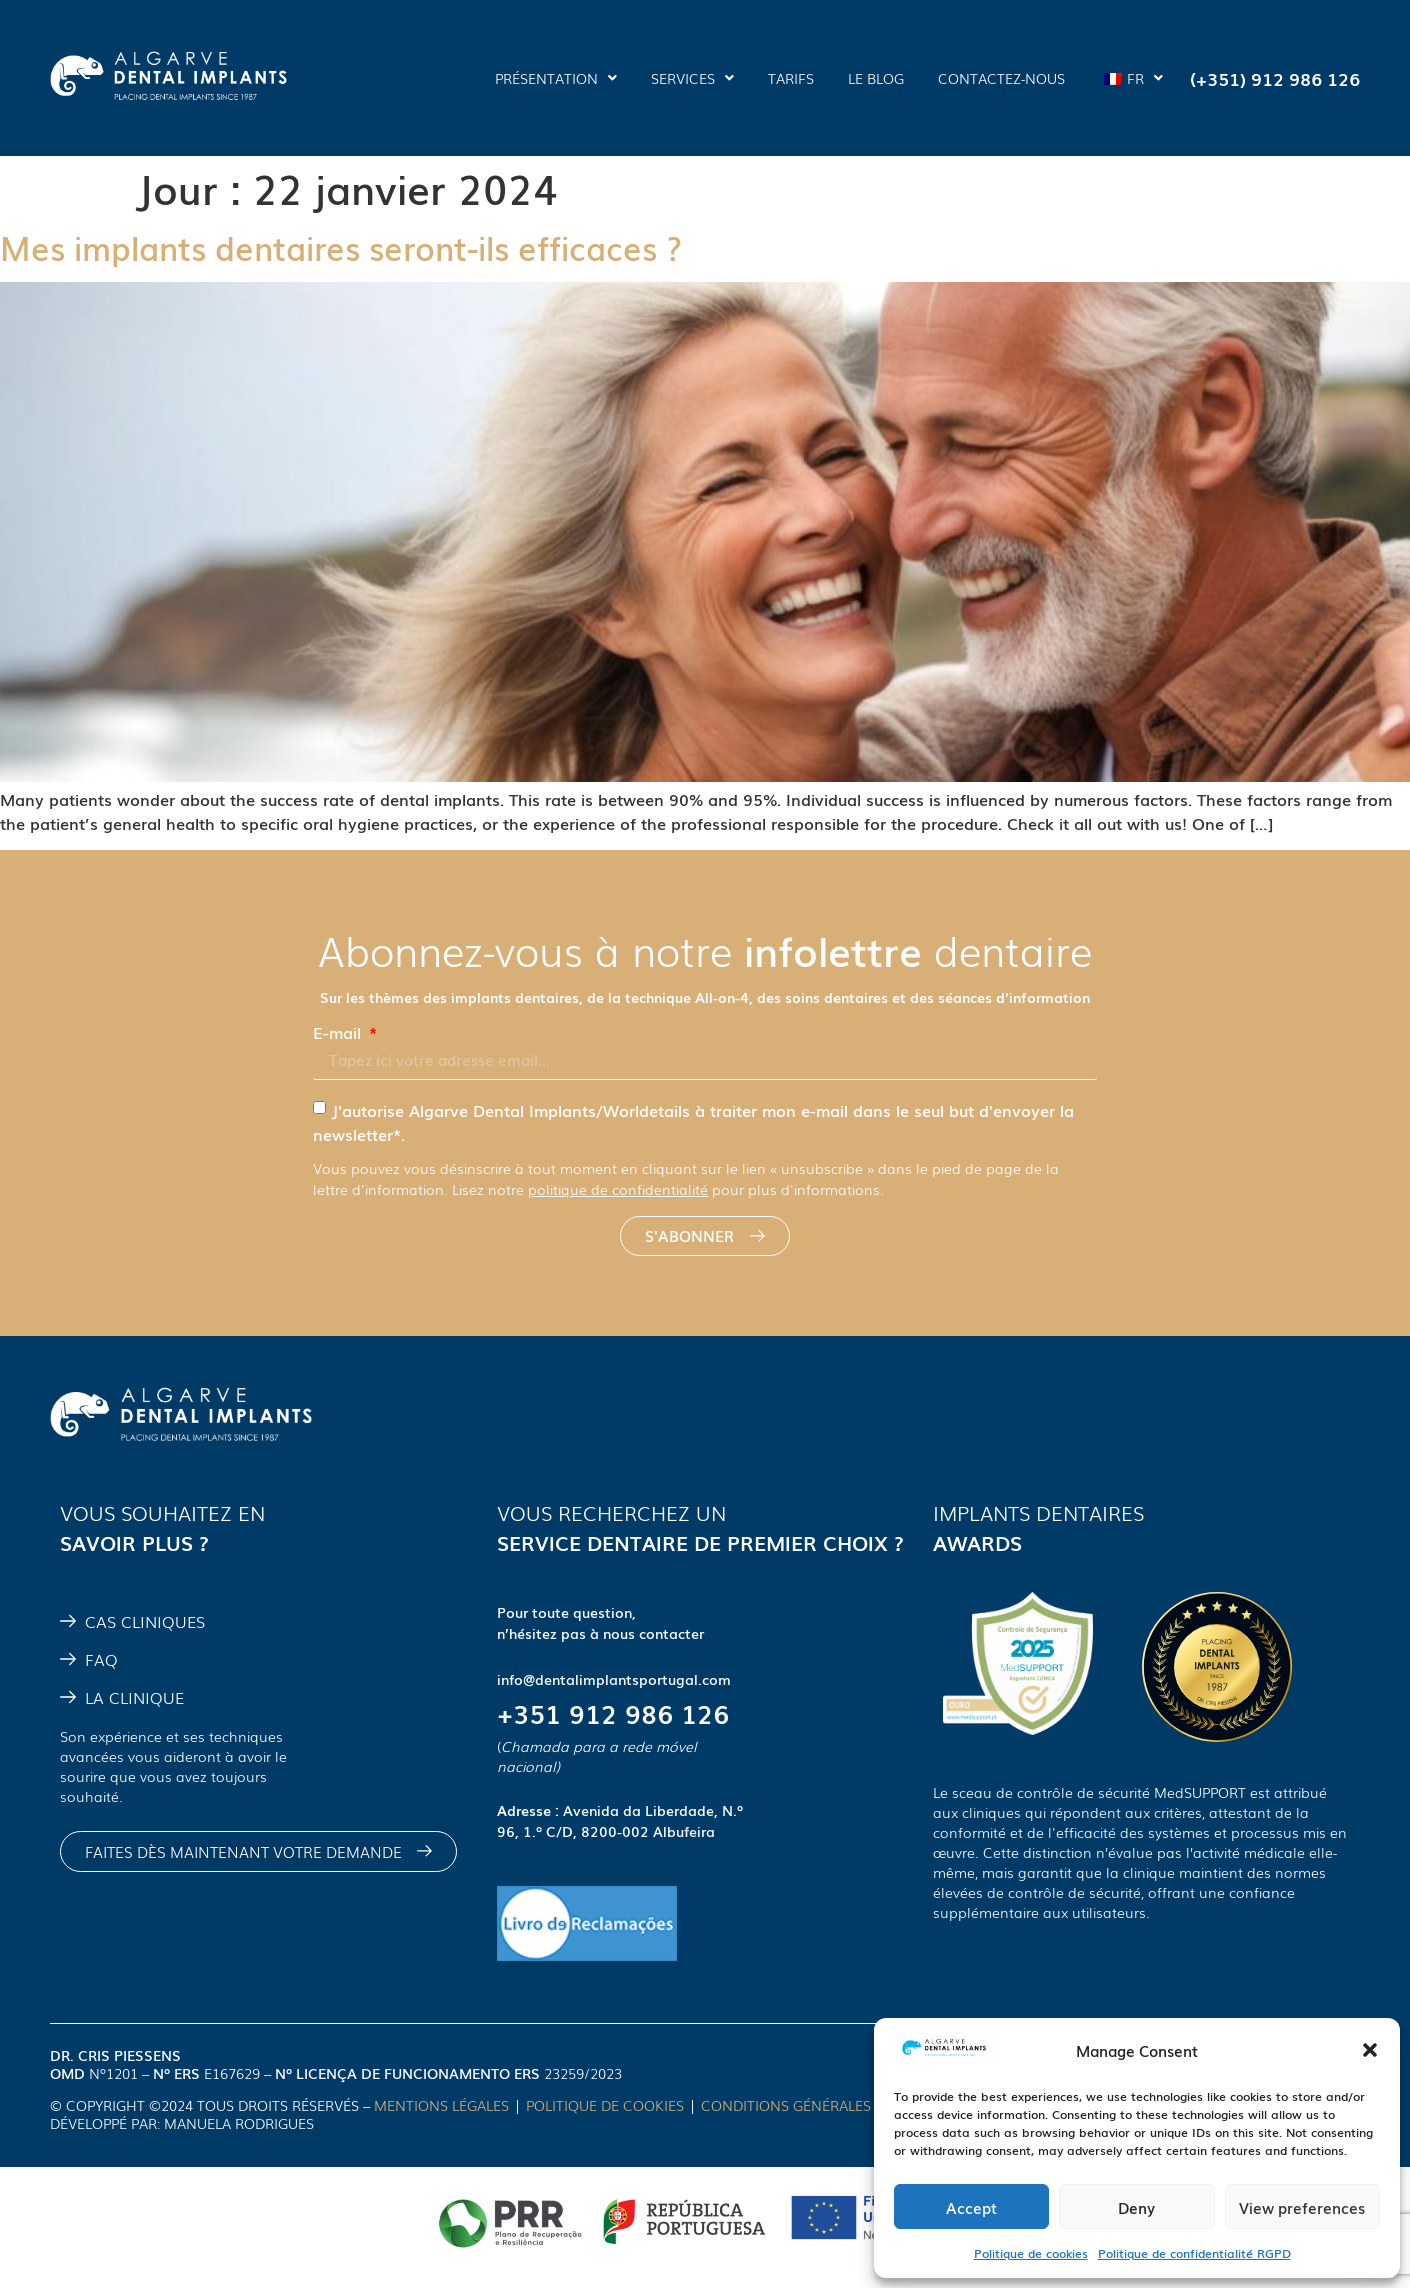 The image size is (1410, 2288). Describe the element at coordinates (341, 246) in the screenshot. I see `Mes implants dentaires seront-ils efficaces ?` at that location.